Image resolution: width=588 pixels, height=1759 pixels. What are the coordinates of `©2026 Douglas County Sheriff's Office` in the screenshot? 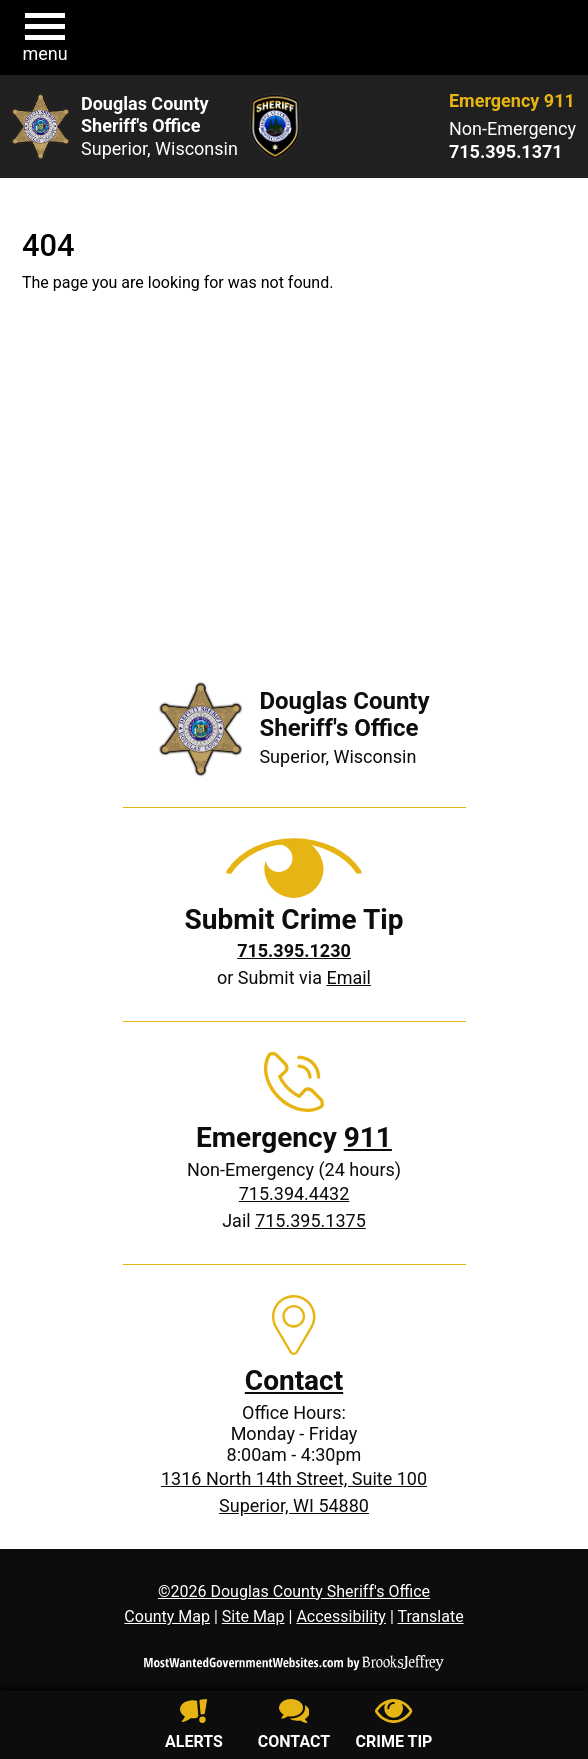 It's located at (294, 1591).